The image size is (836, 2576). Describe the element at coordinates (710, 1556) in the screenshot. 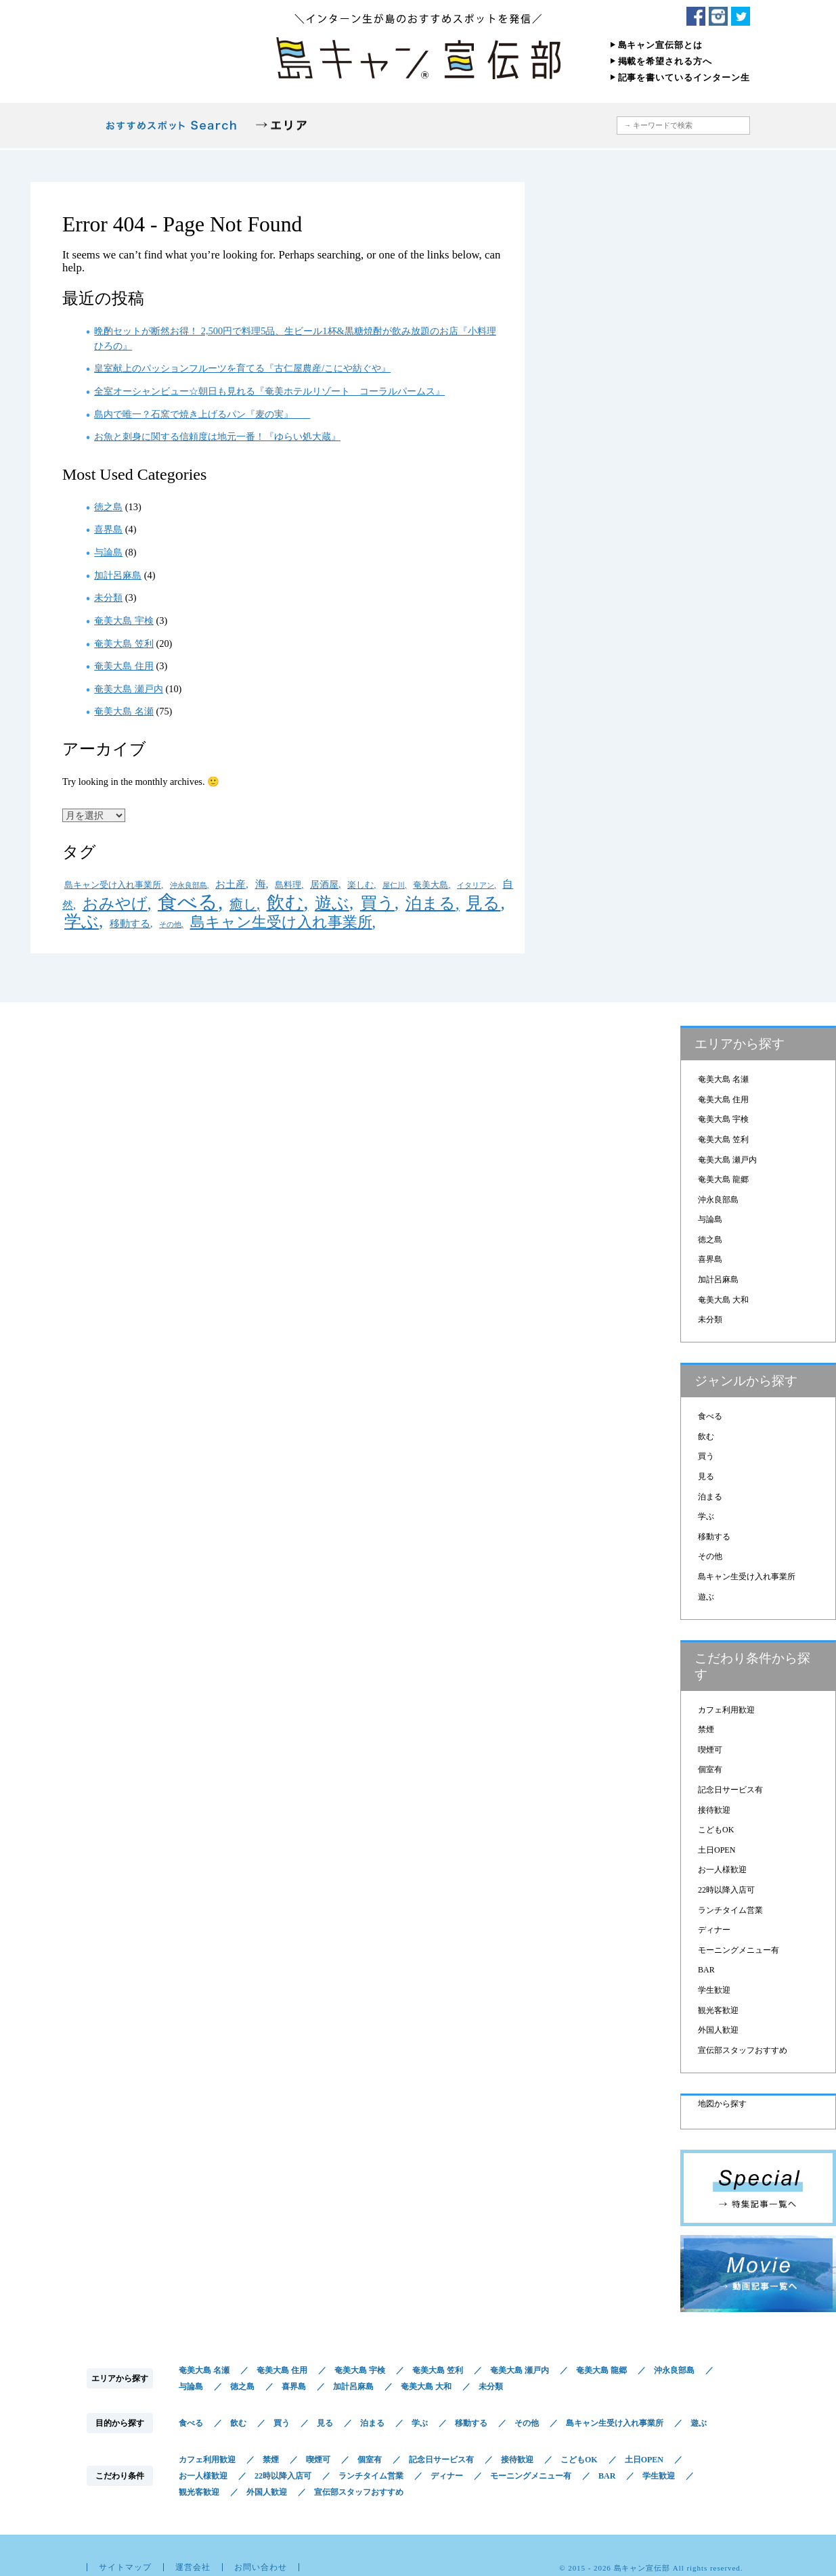

I see `その他` at that location.